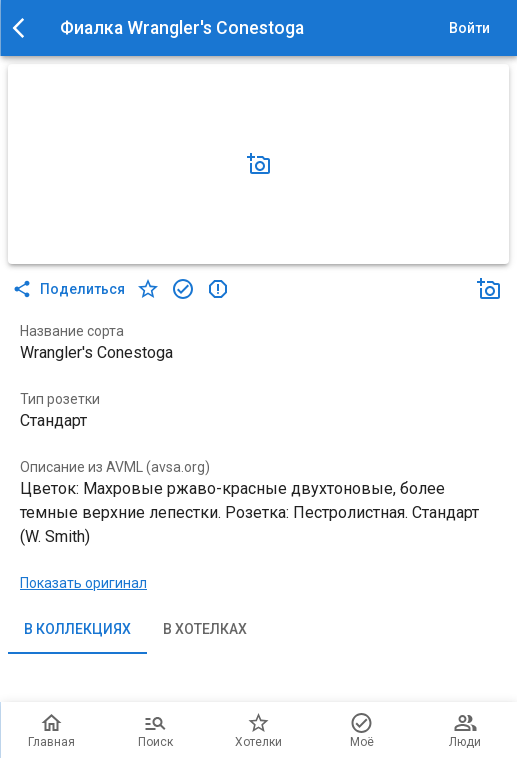 The height and width of the screenshot is (758, 517). What do you see at coordinates (205, 630) in the screenshot?
I see `В хотелках [tab]` at bounding box center [205, 630].